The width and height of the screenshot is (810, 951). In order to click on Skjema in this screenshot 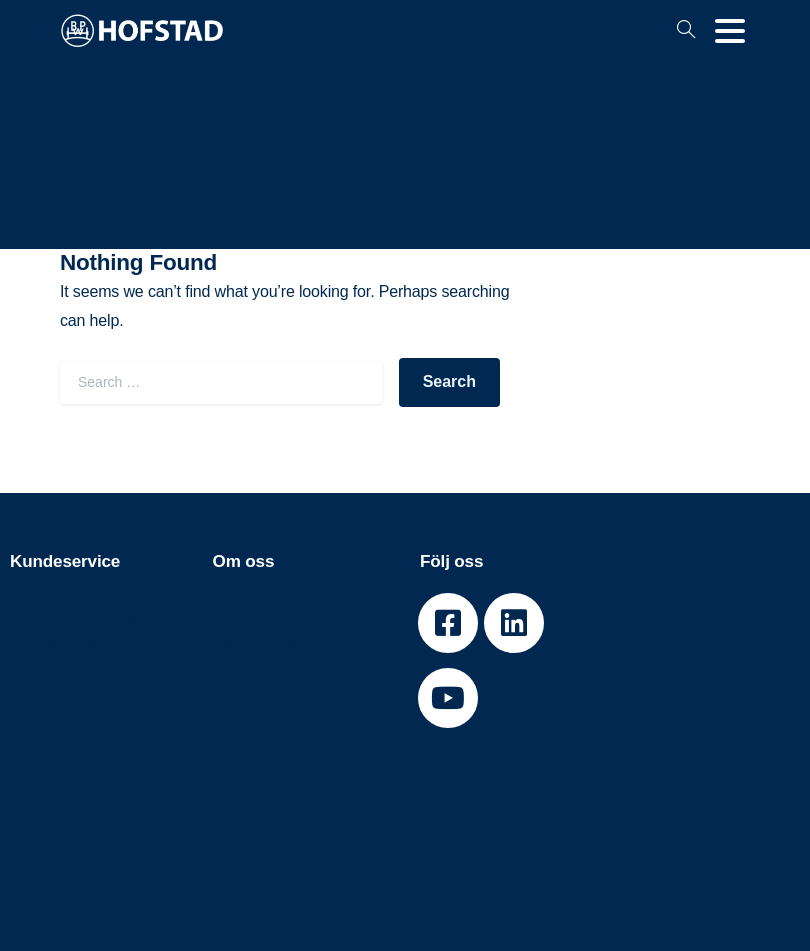, I will do `click(37, 598)`.